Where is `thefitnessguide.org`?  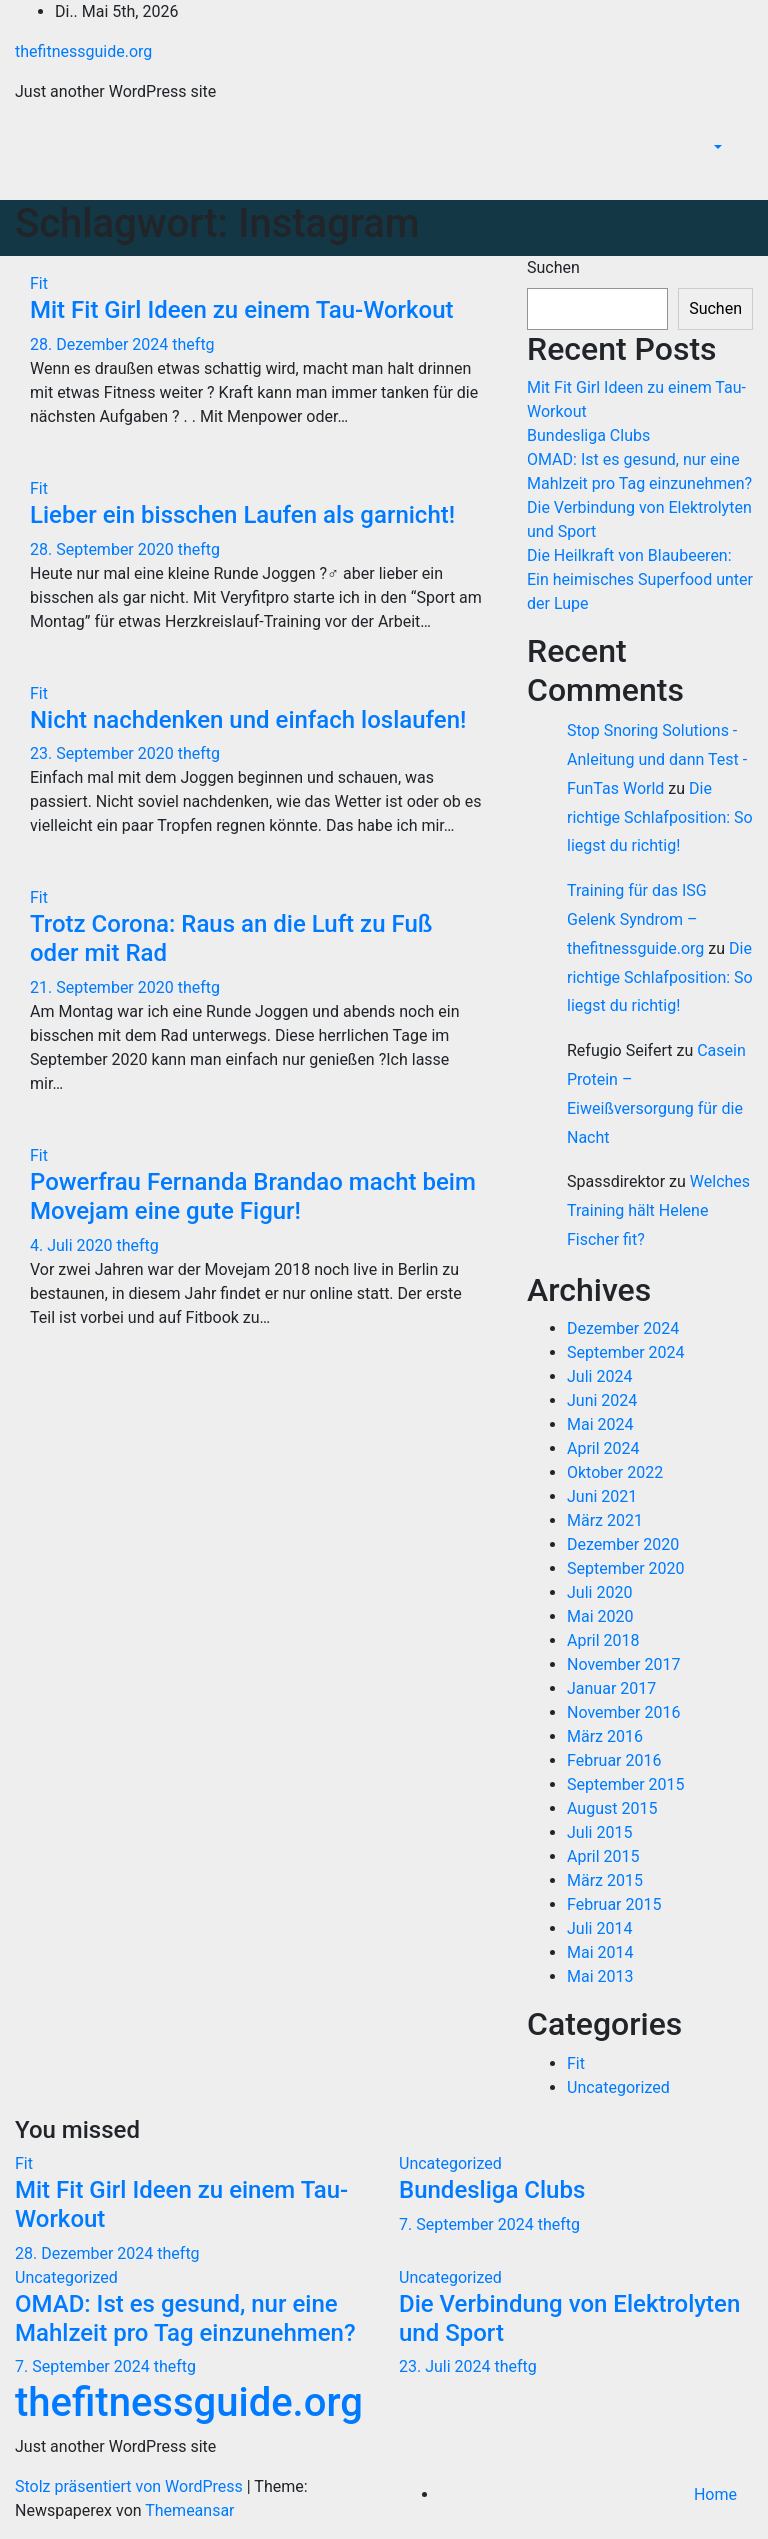
thefitnessguide.org is located at coordinates (83, 51).